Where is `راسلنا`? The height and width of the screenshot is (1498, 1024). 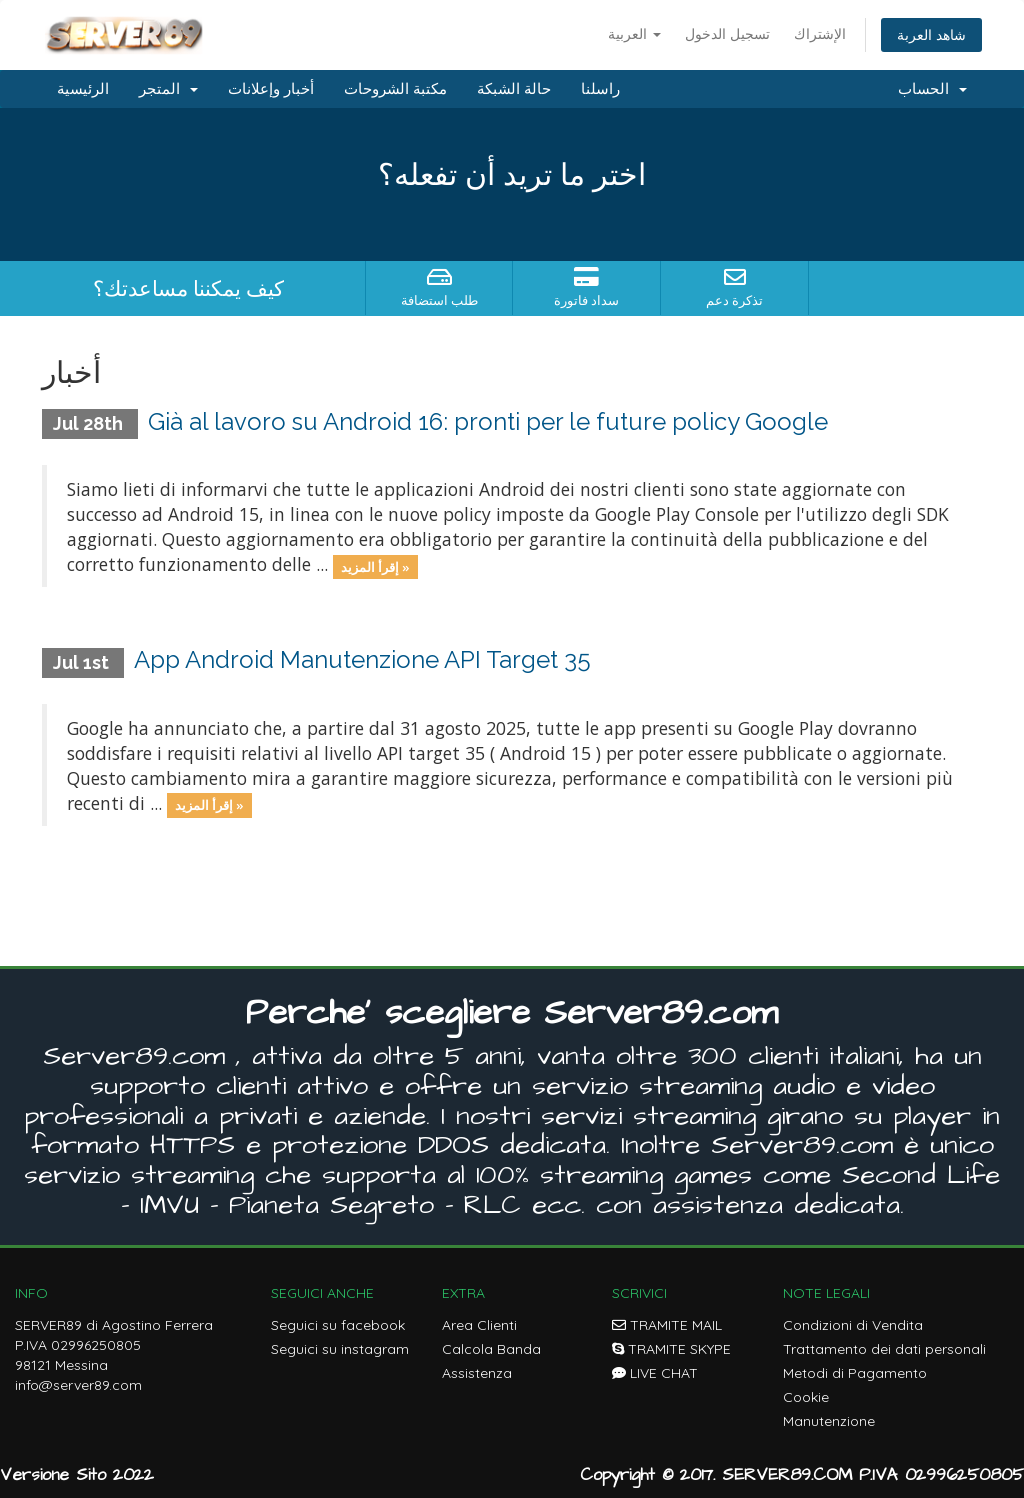
راسلنا is located at coordinates (600, 89).